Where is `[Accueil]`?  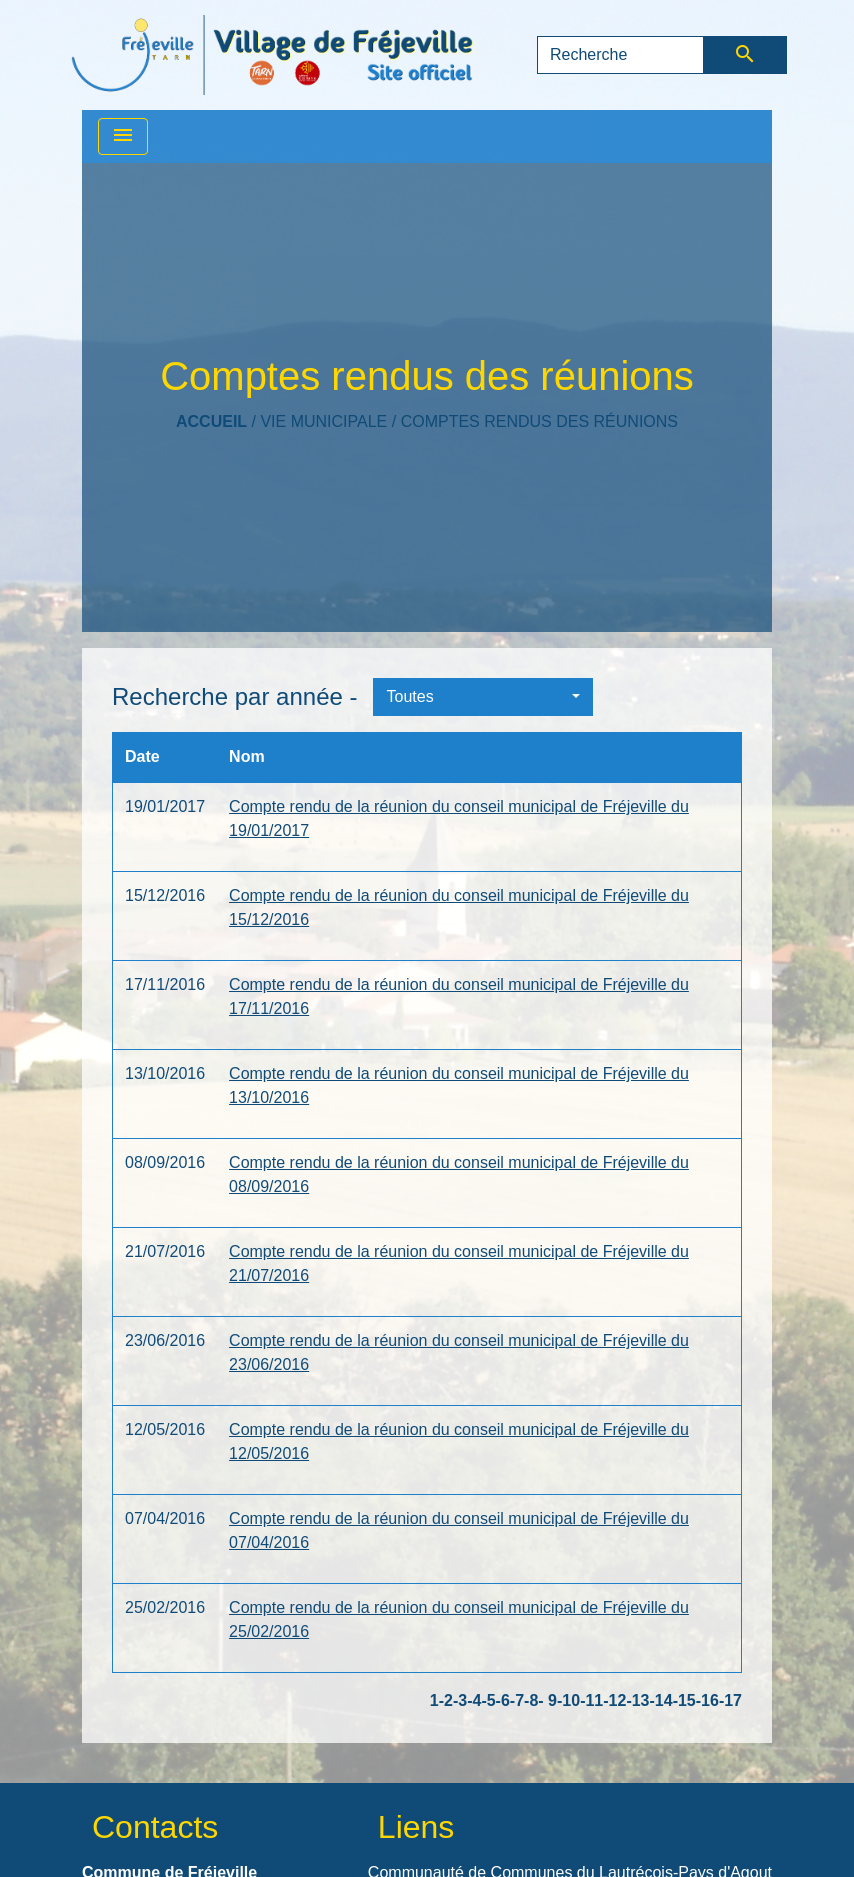 [Accueil] is located at coordinates (272, 55).